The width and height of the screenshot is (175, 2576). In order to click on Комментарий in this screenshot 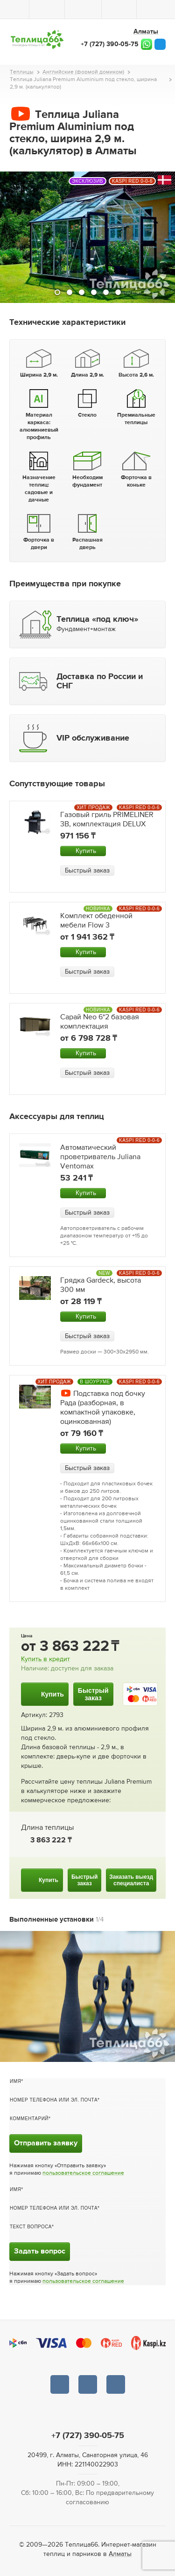, I will do `click(29, 2118)`.